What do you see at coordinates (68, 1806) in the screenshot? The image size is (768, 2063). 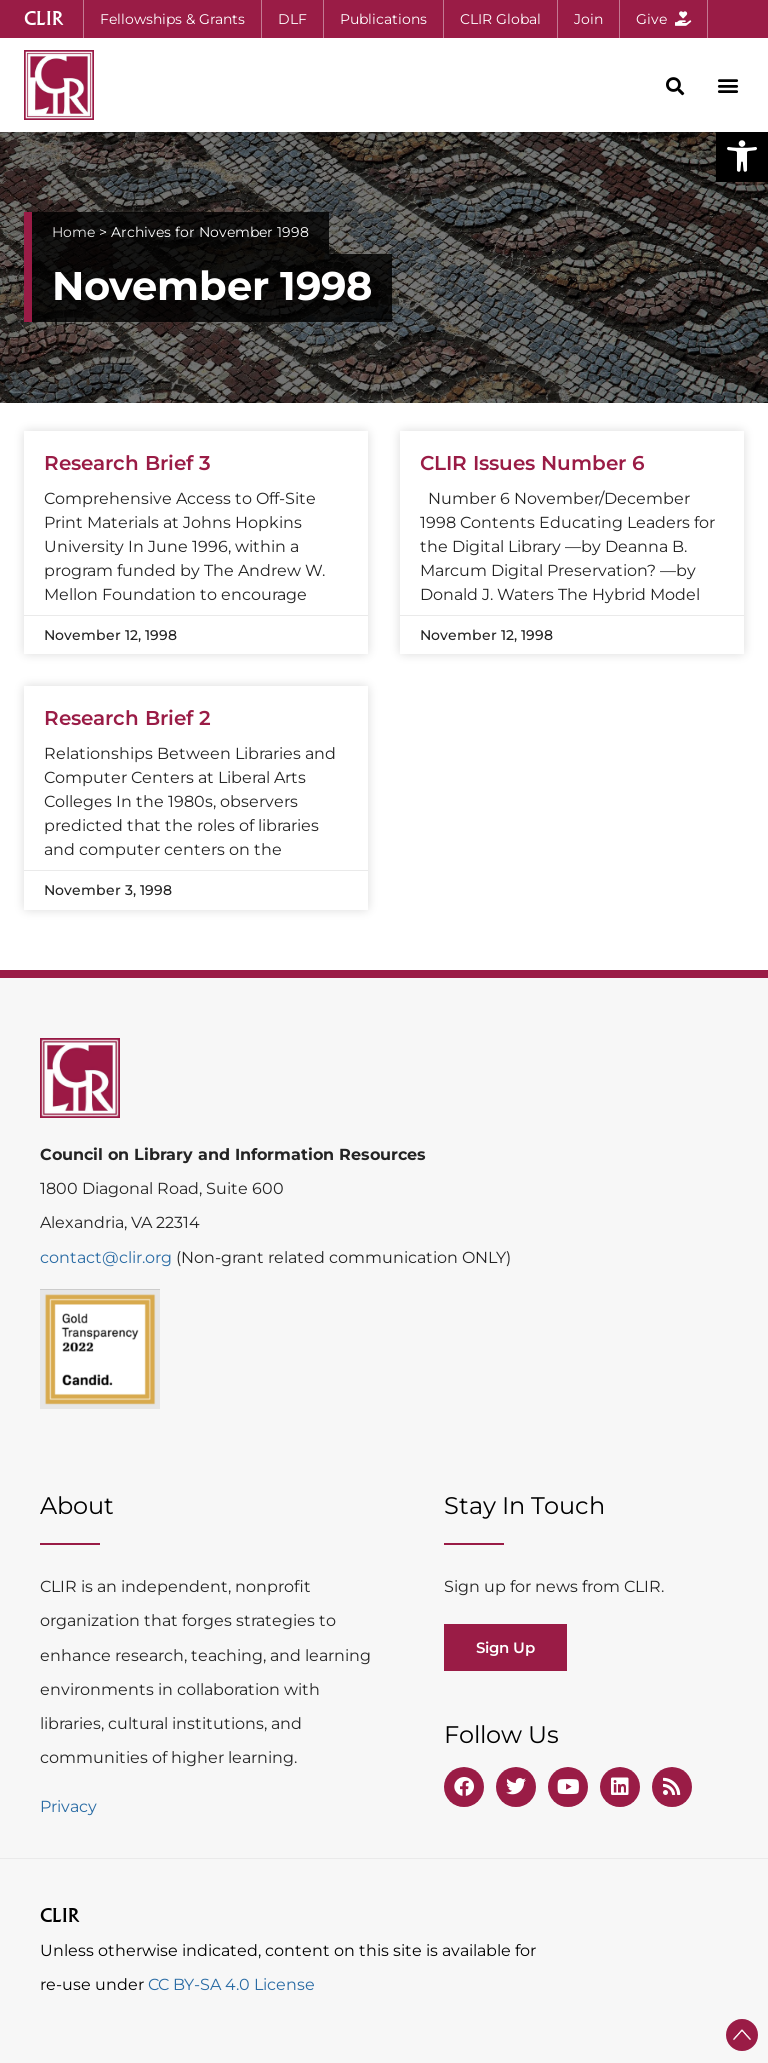 I see `Privacy` at bounding box center [68, 1806].